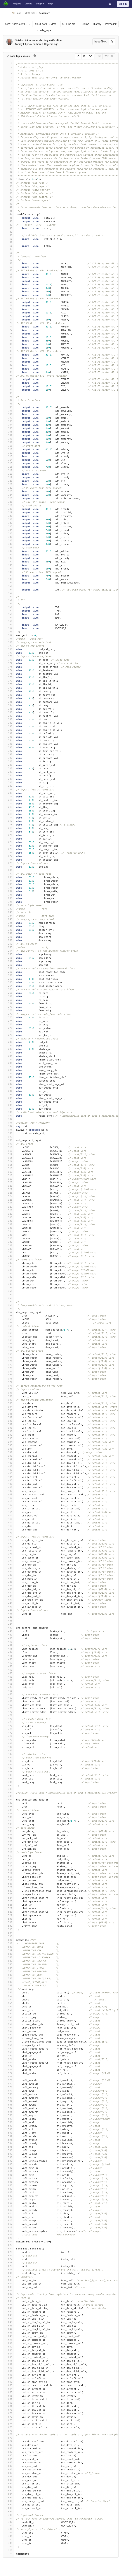 The image size is (132, 2576). Describe the element at coordinates (8, 270) in the screenshot. I see `60` at that location.